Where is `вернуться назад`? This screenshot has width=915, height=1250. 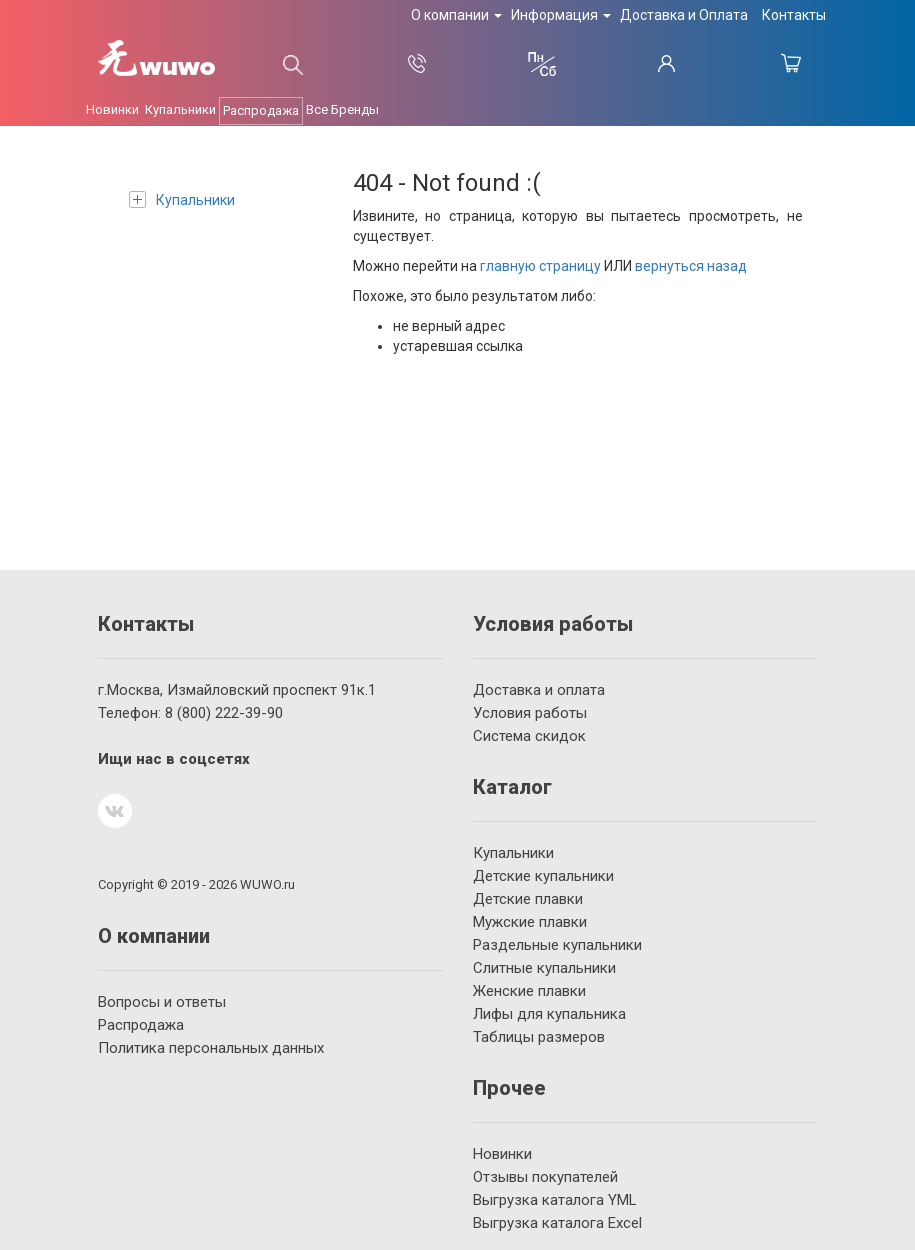
вернуться назад is located at coordinates (691, 266).